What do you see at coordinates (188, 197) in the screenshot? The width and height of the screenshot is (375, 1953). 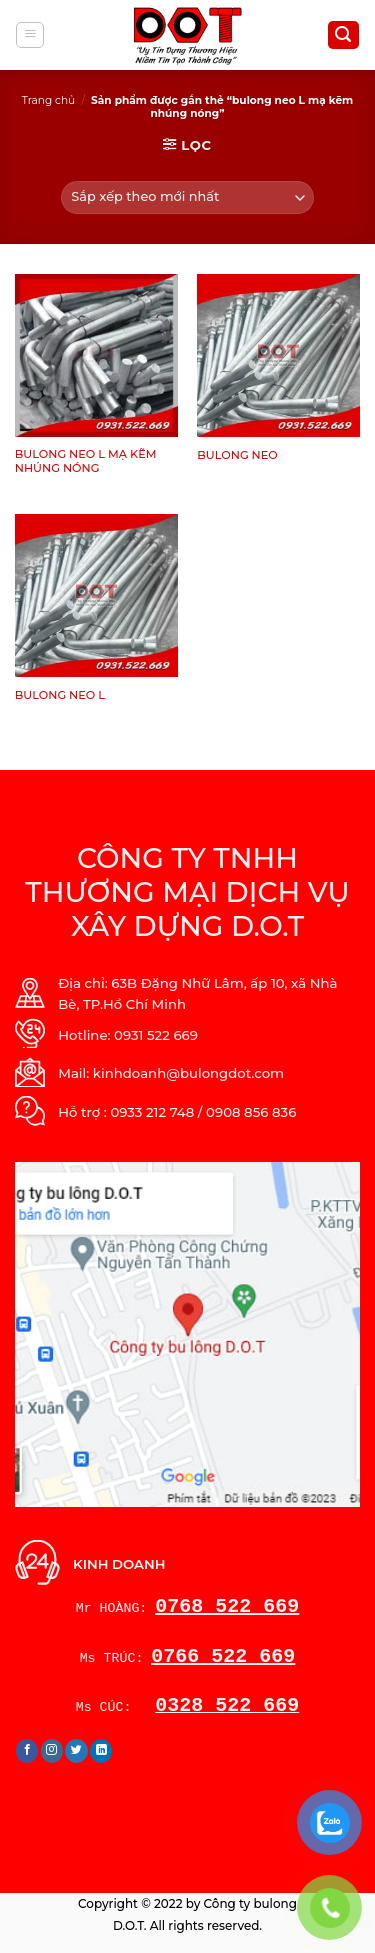 I see `[Đơn hàng của cửa hàng]` at bounding box center [188, 197].